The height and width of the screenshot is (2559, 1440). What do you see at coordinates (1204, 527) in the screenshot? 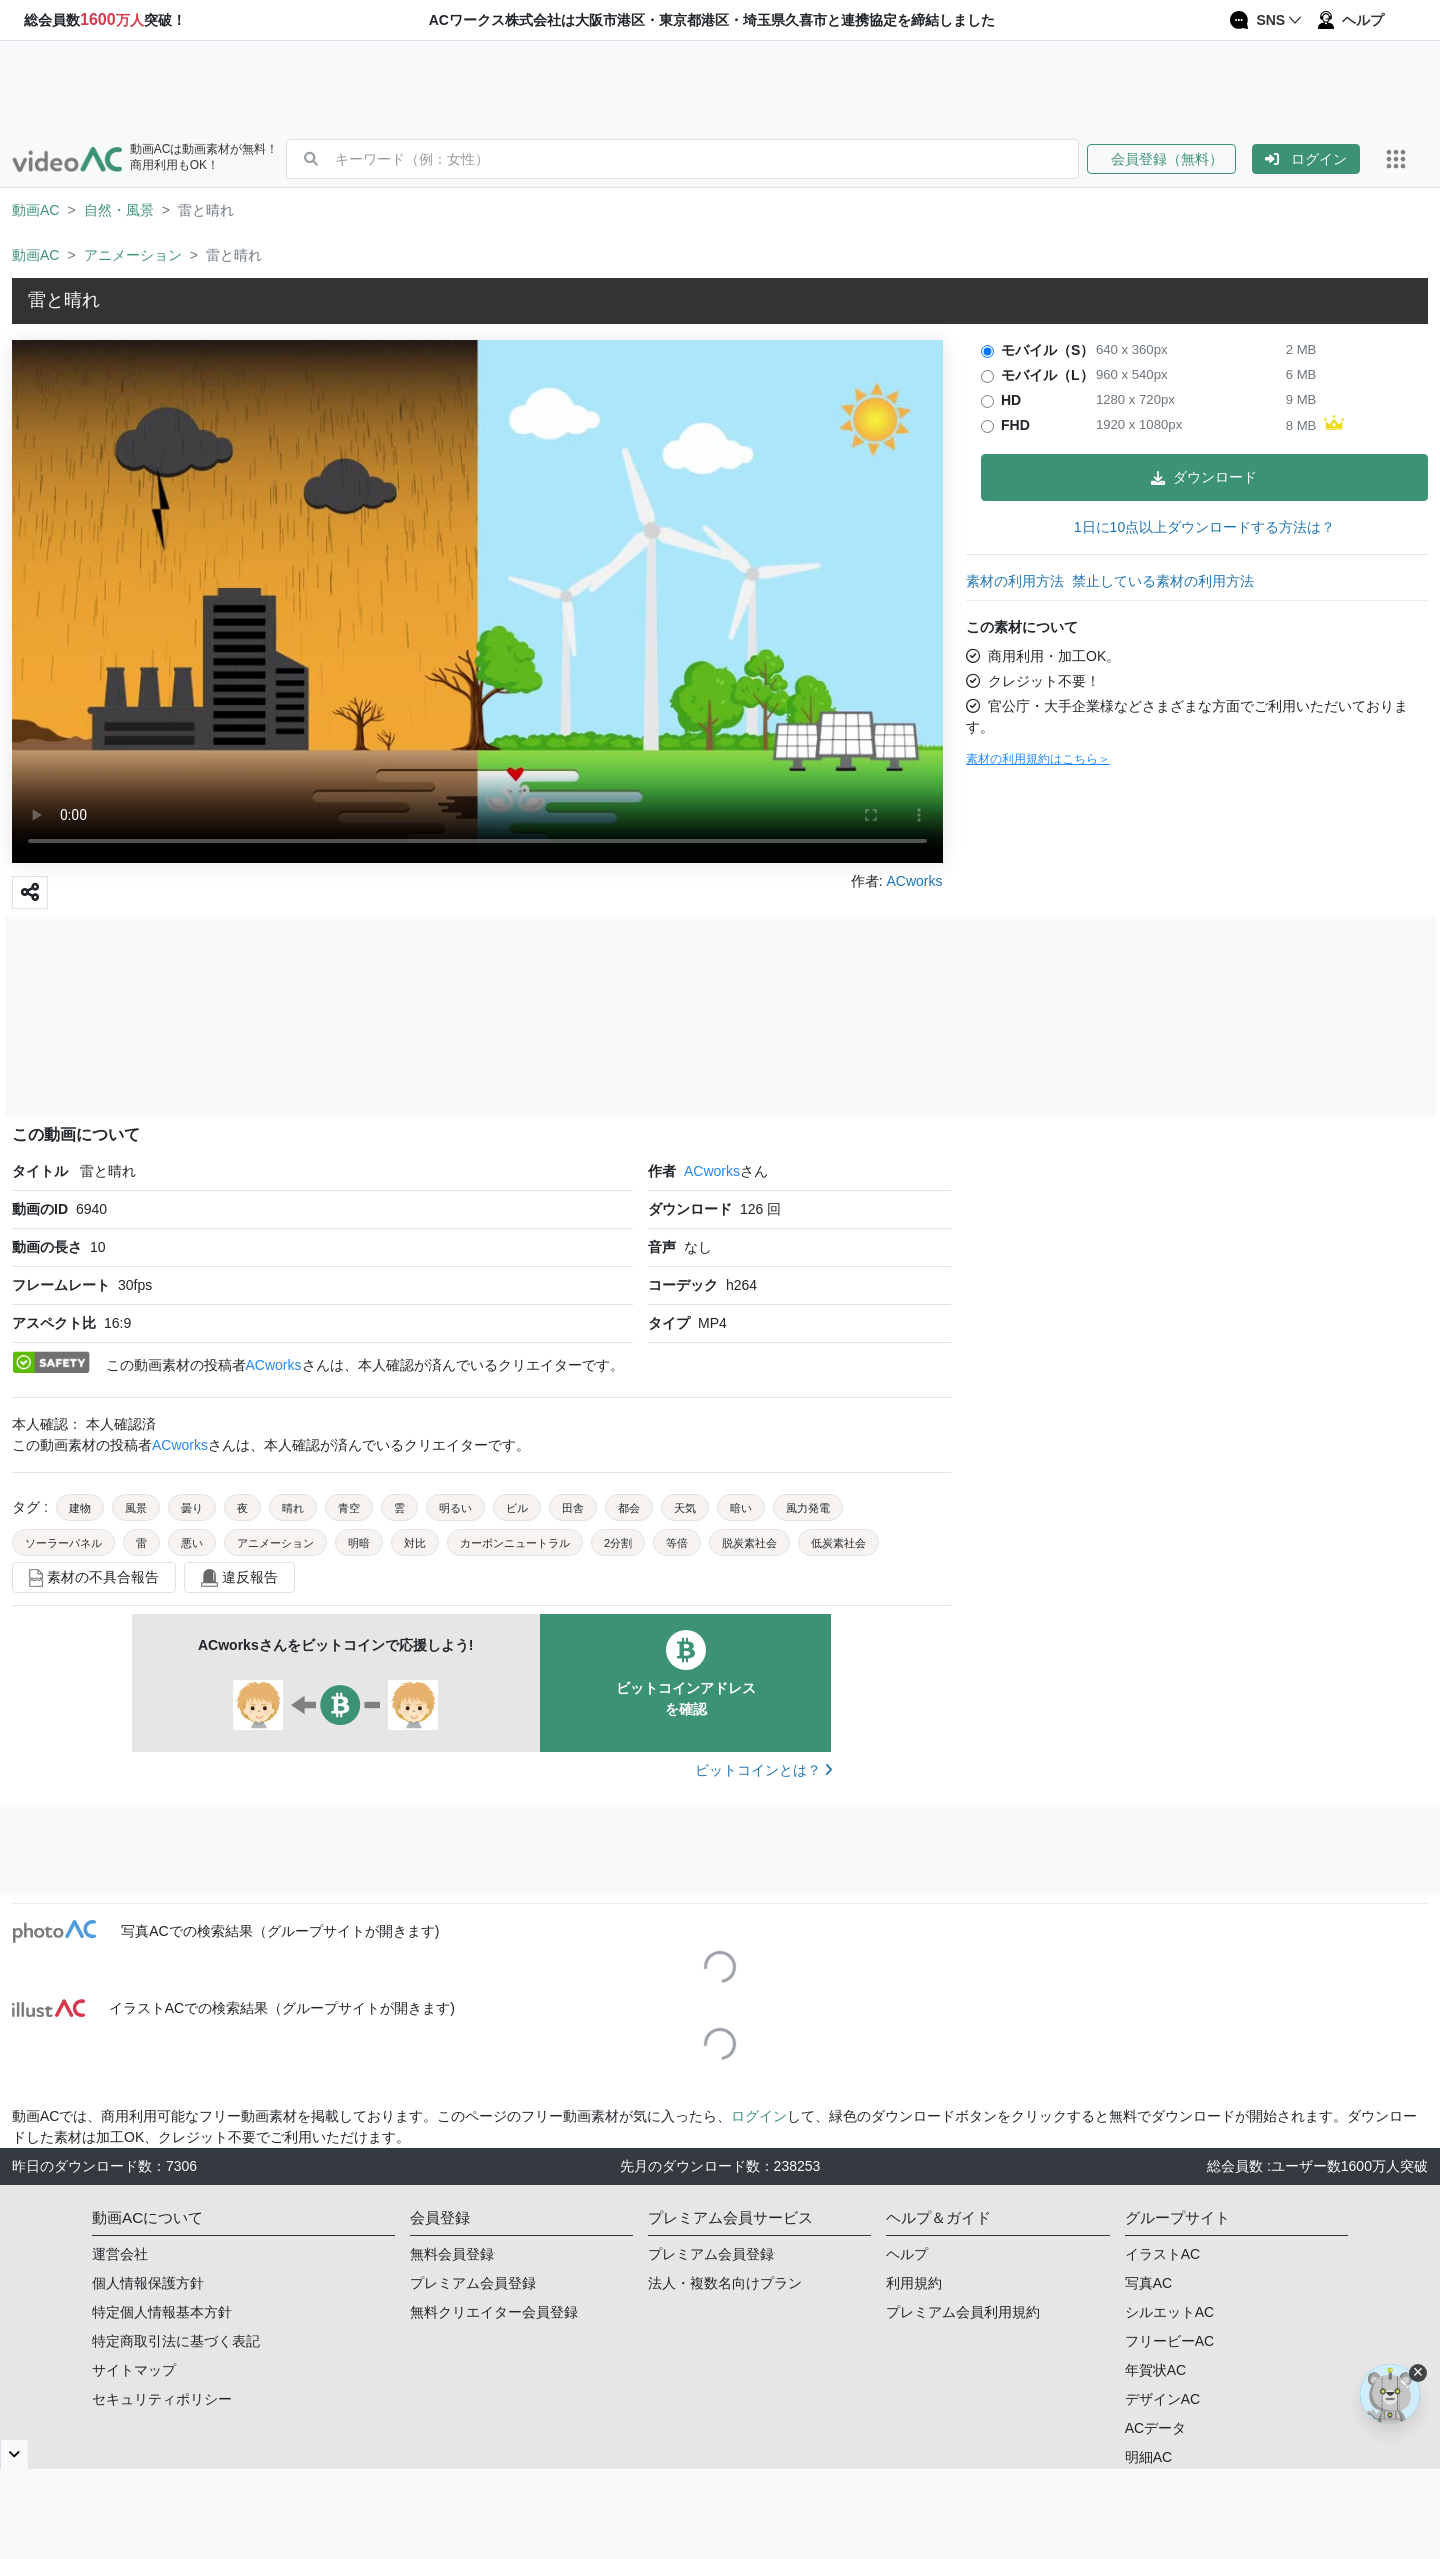
I see `1日に10点以上ダウンロードする方法は？` at bounding box center [1204, 527].